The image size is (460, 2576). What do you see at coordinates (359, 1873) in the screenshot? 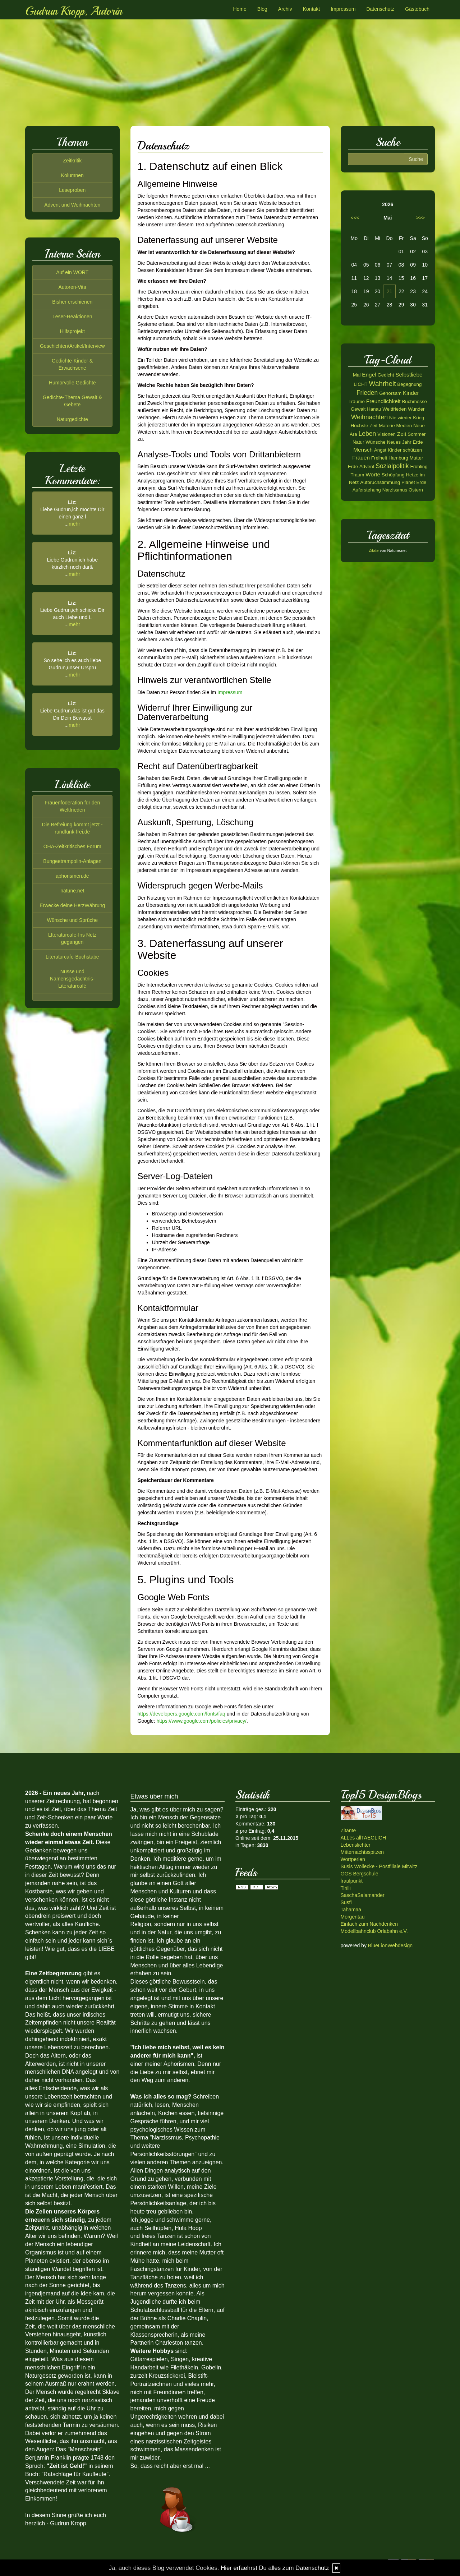
I see `GGS Bergschule` at bounding box center [359, 1873].